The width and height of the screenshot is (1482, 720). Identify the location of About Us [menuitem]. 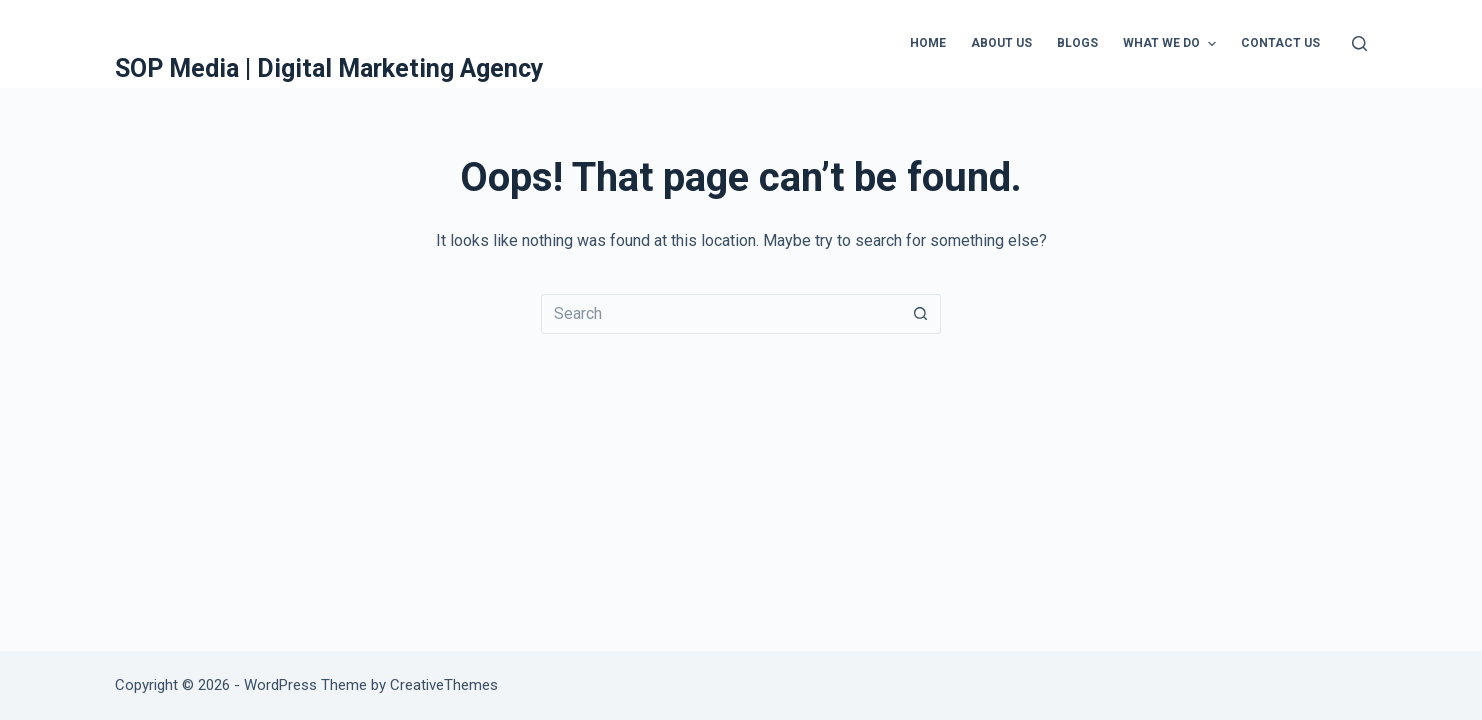
(1001, 43).